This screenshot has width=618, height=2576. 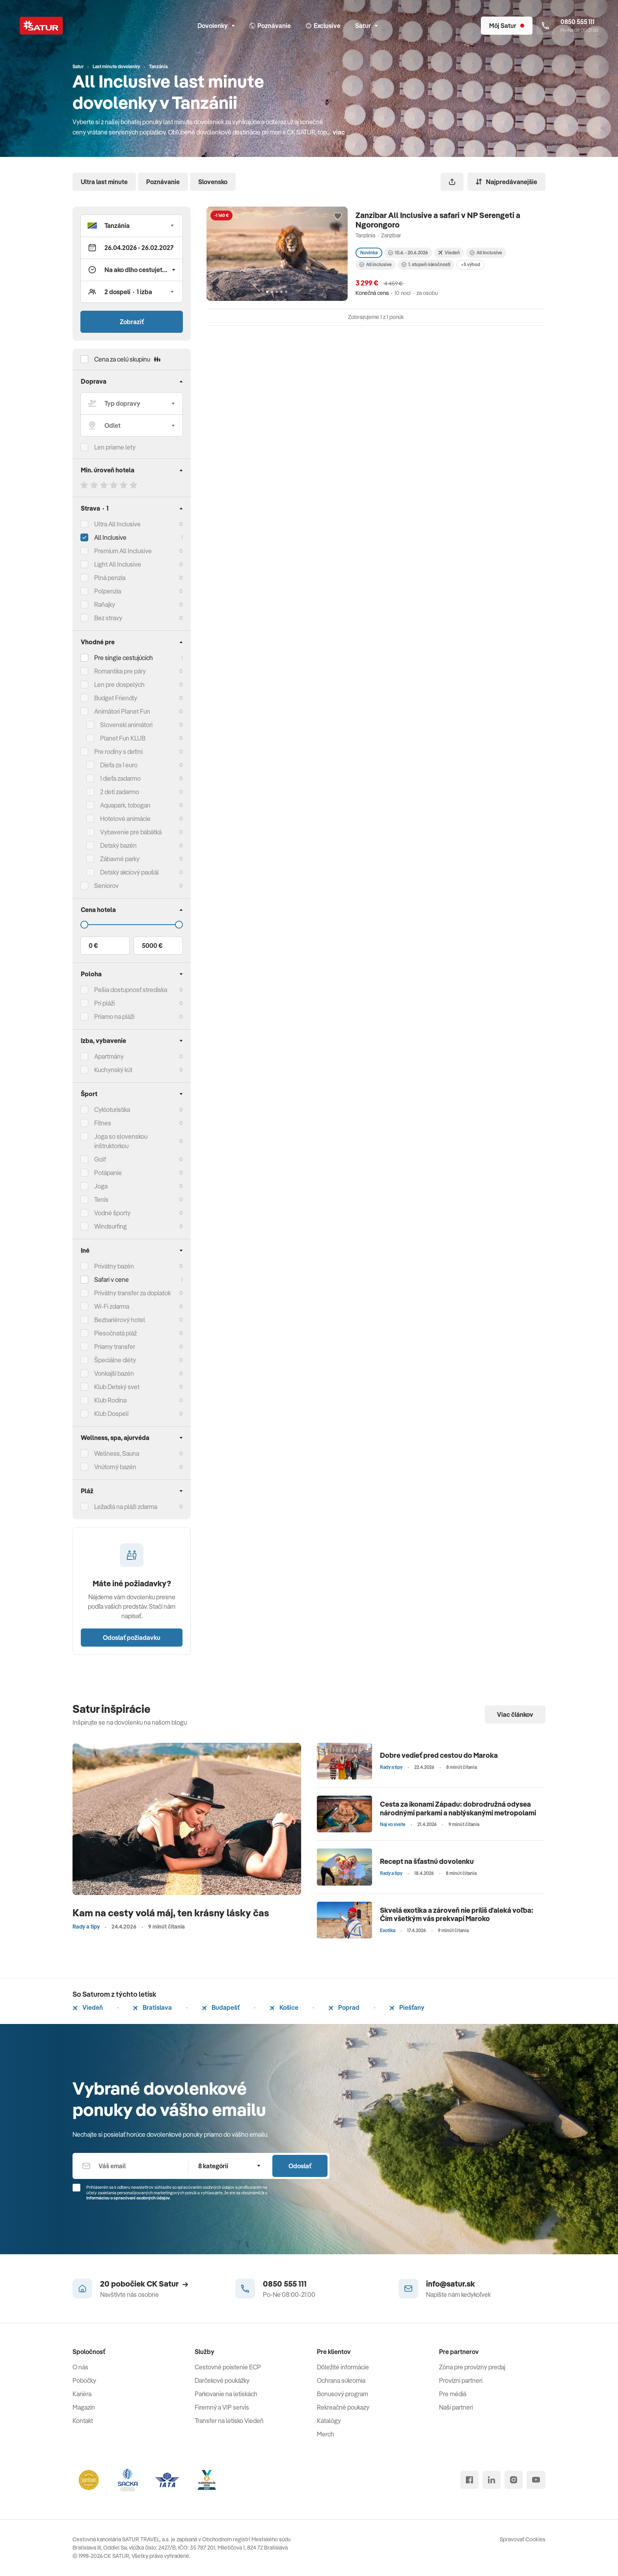 What do you see at coordinates (119, 792) in the screenshot?
I see `2 deti zadarmo` at bounding box center [119, 792].